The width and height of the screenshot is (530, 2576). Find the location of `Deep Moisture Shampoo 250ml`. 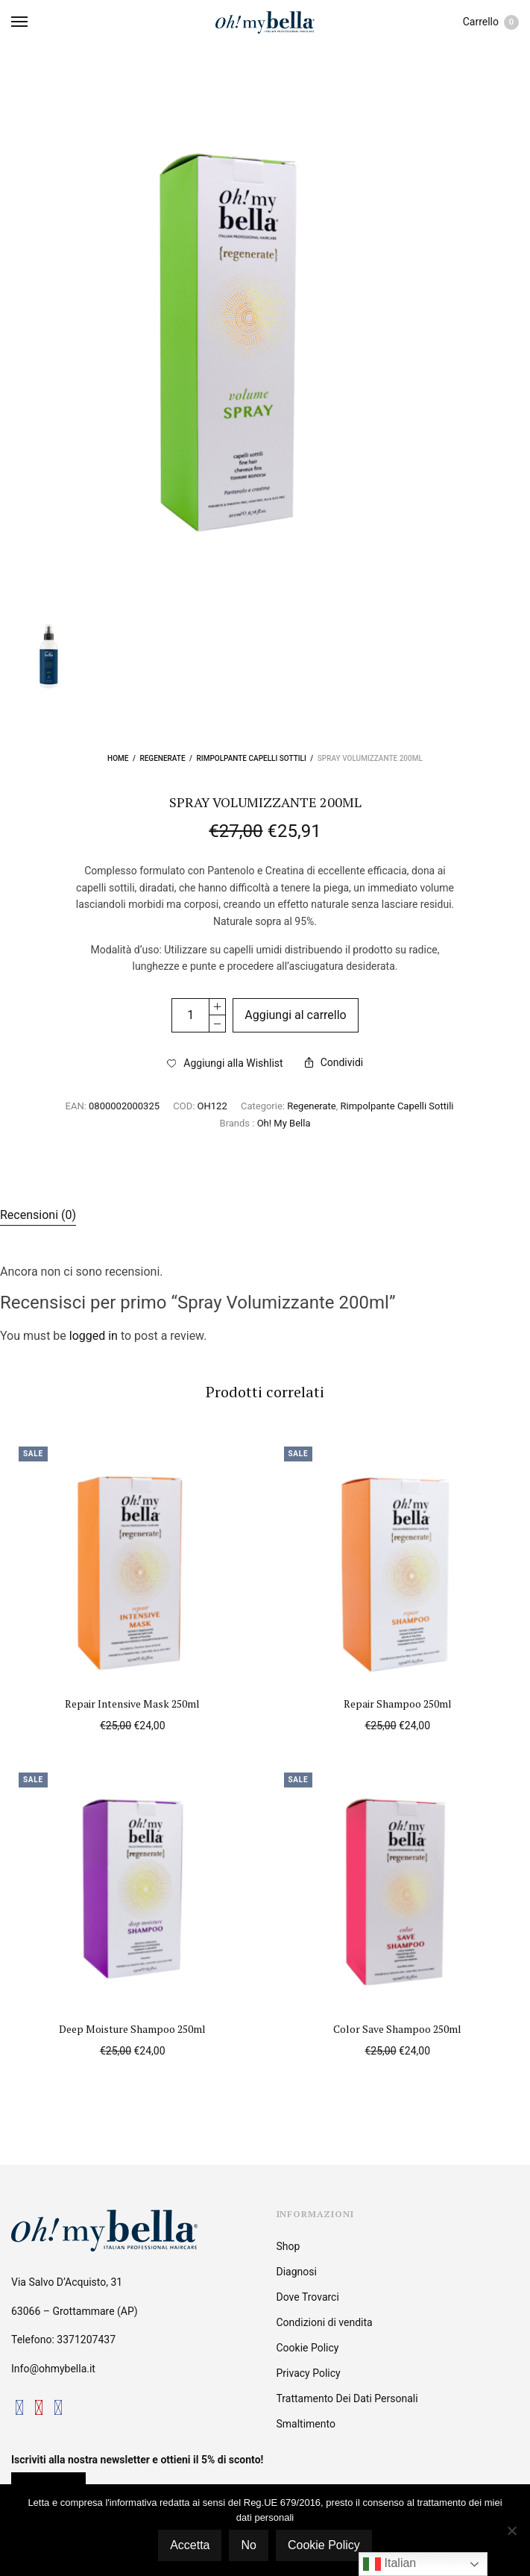

Deep Moisture Shampoo 250ml is located at coordinates (132, 2029).